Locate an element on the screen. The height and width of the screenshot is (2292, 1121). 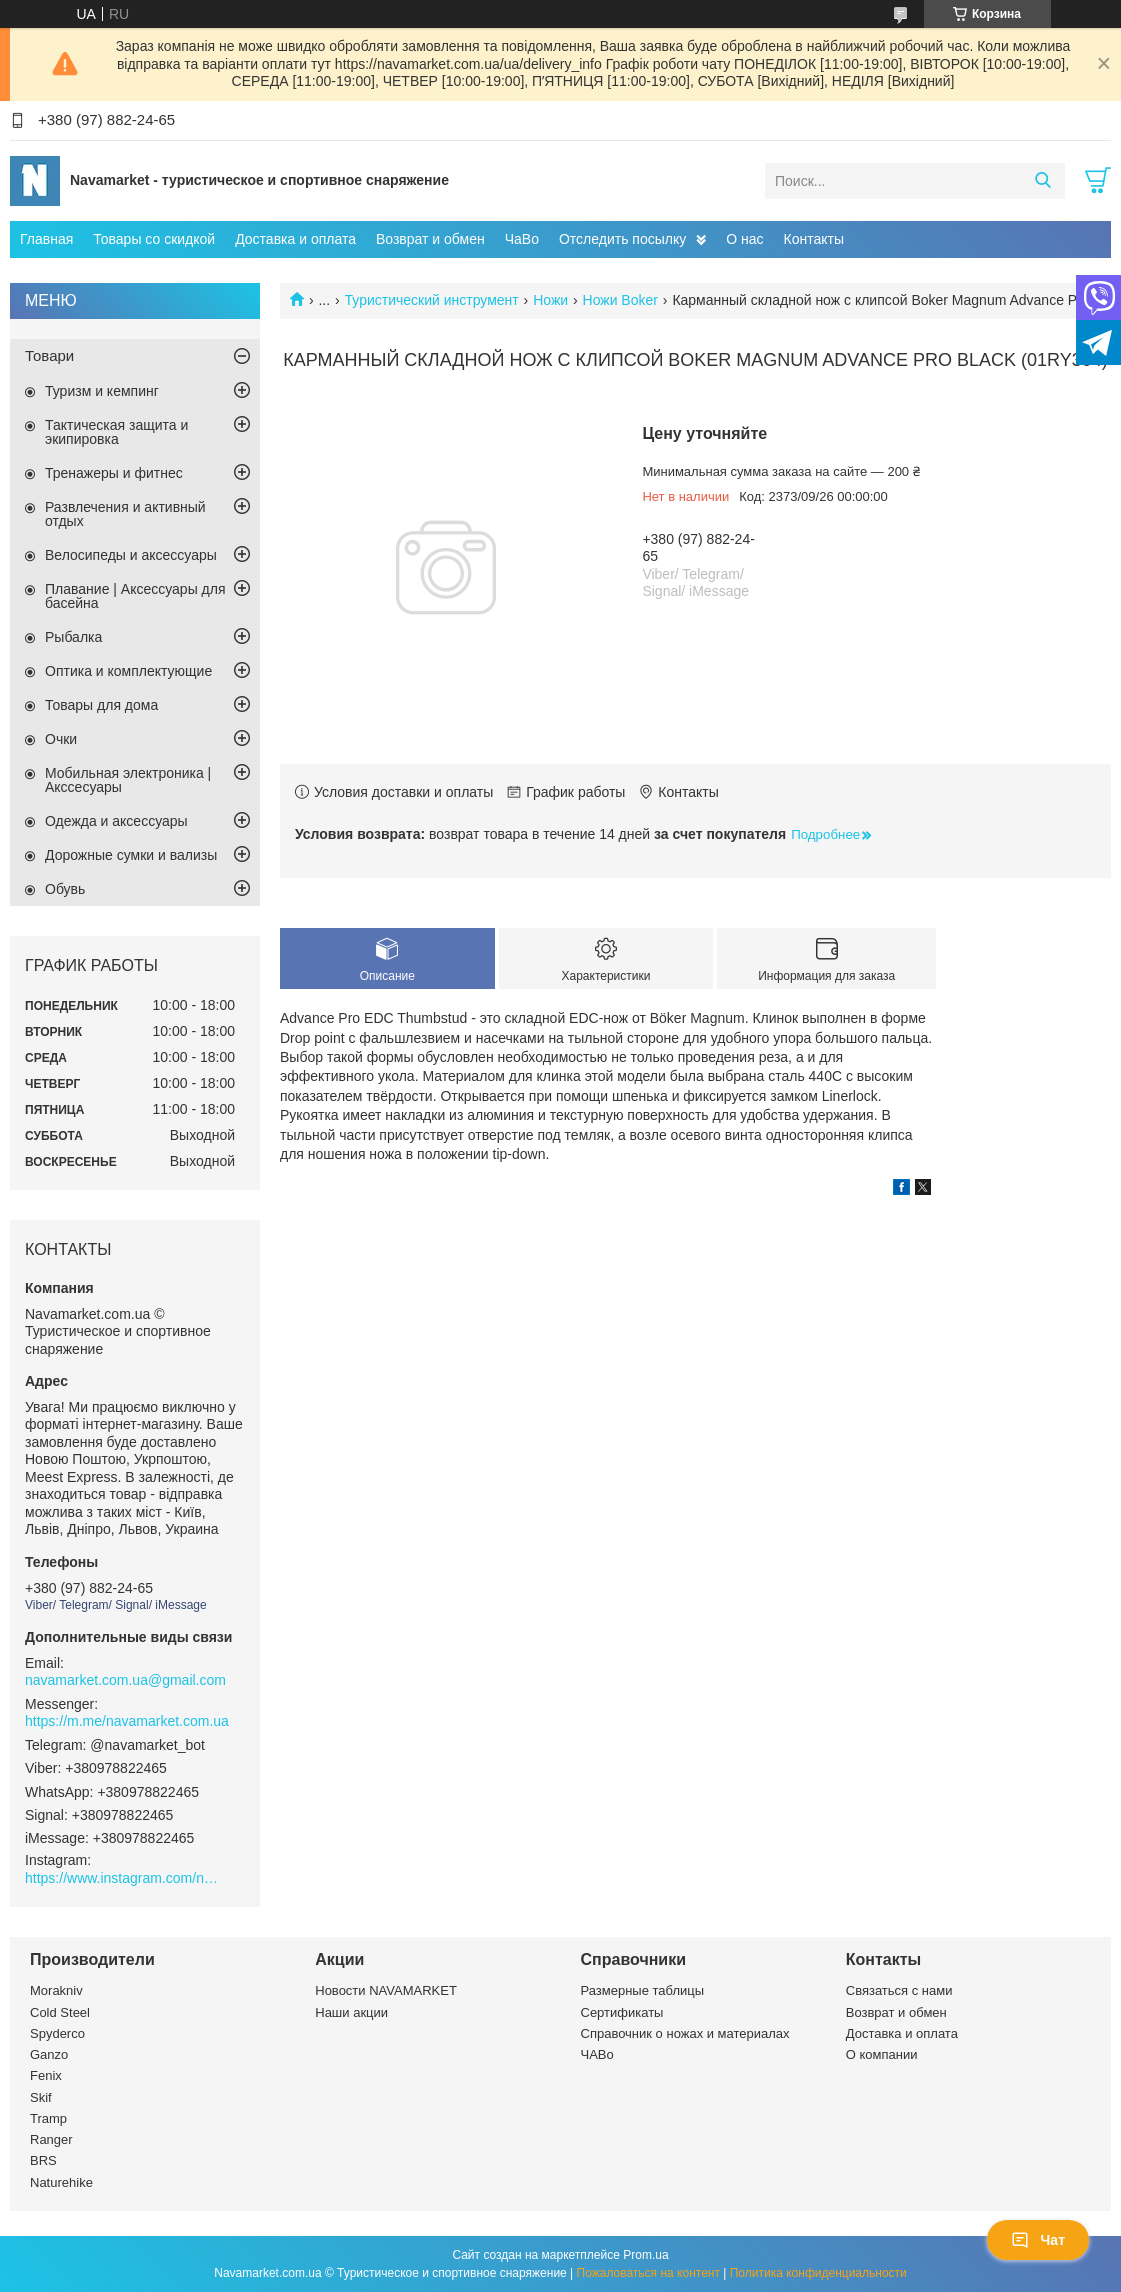
Spyderco is located at coordinates (57, 2033).